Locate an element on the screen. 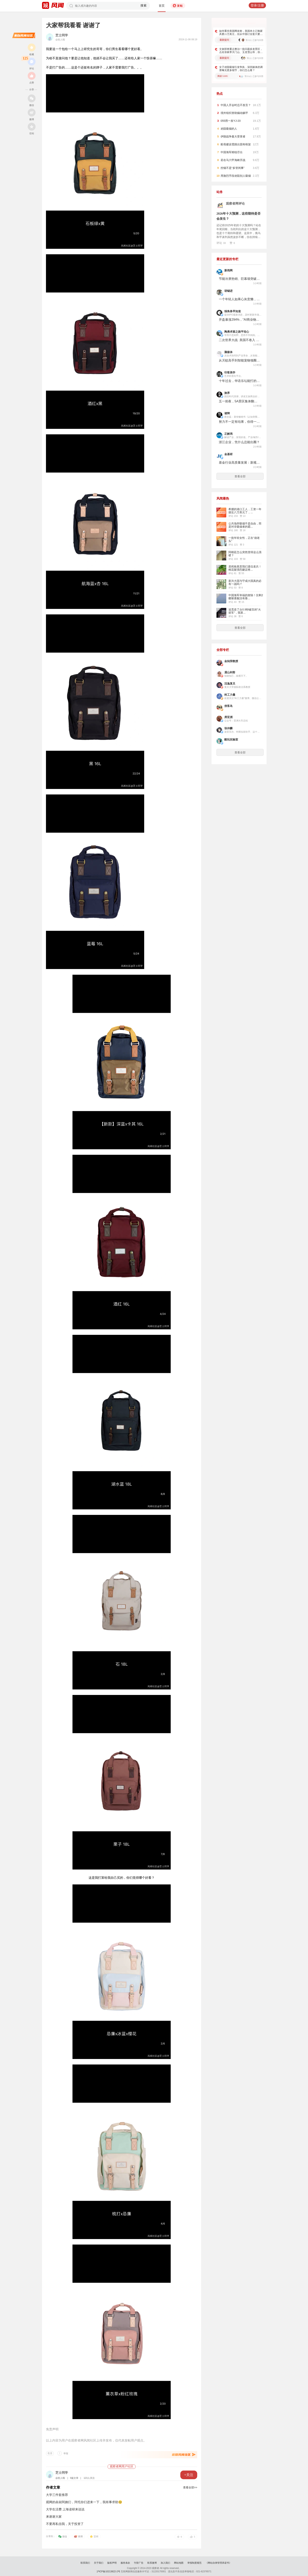 This screenshot has height=2576, width=308. 金基研 is located at coordinates (228, 454).